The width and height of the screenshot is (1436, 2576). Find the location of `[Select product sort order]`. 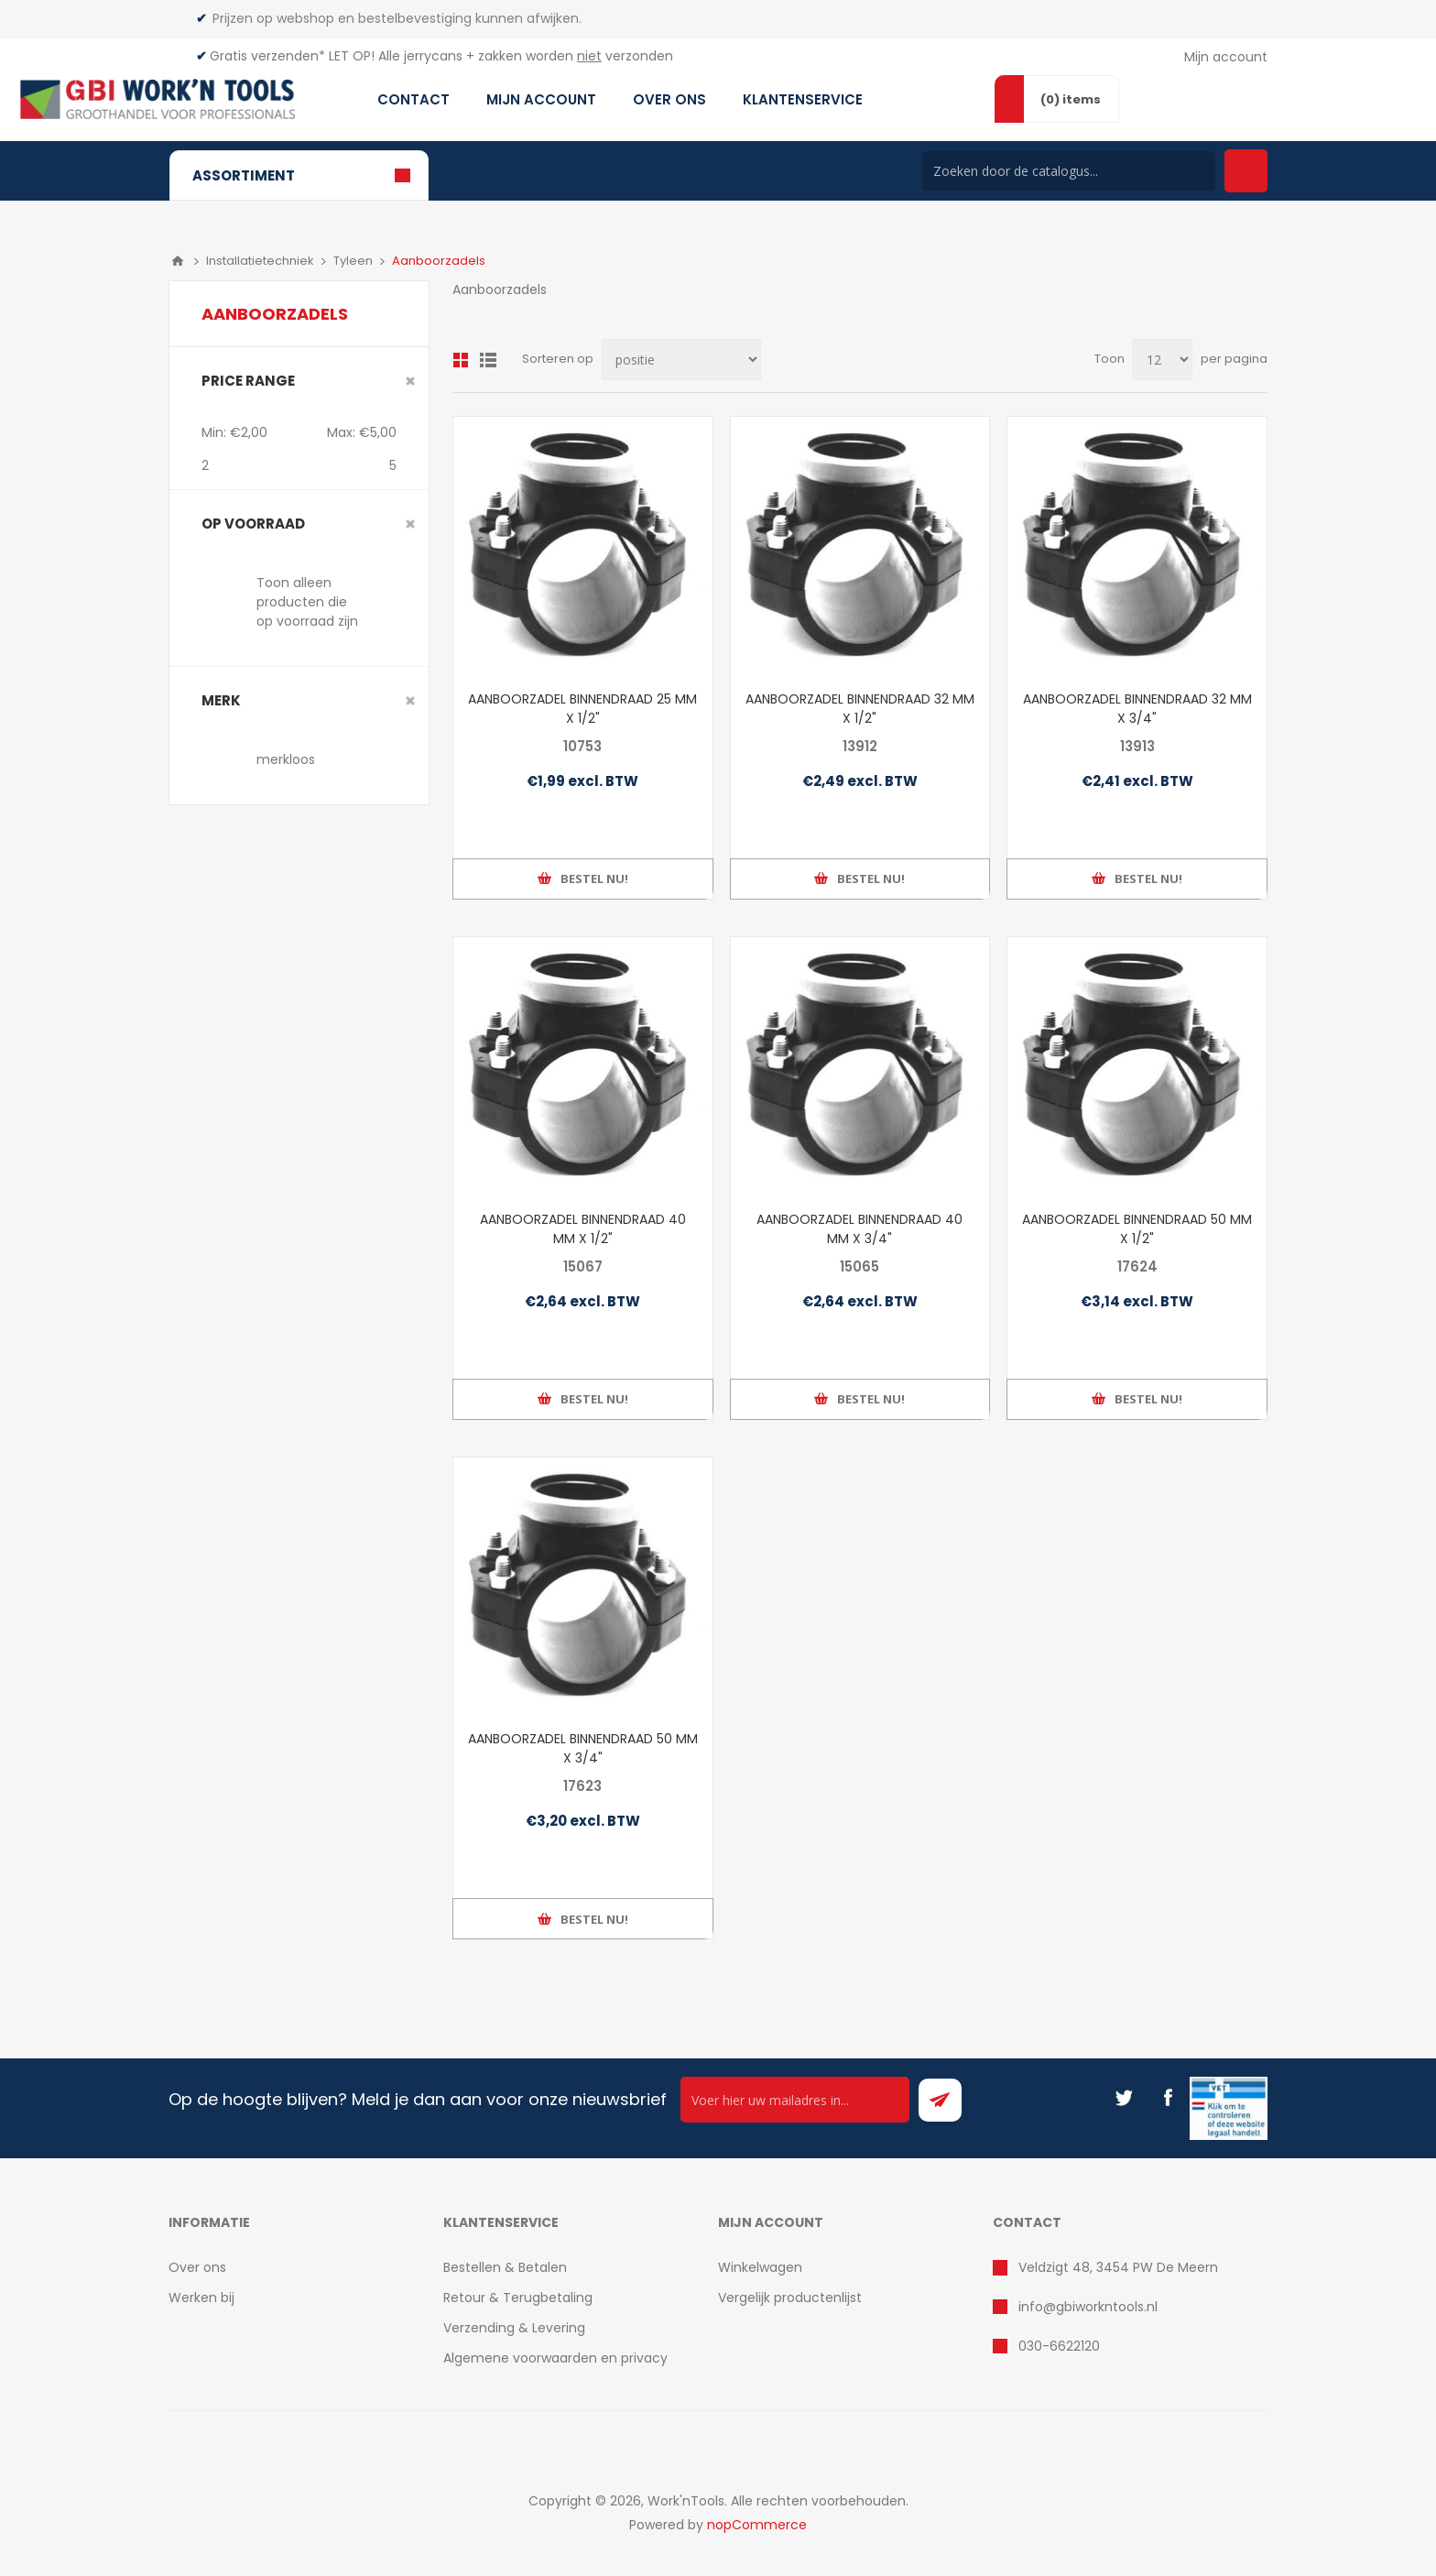

[Select product sort order] is located at coordinates (681, 359).